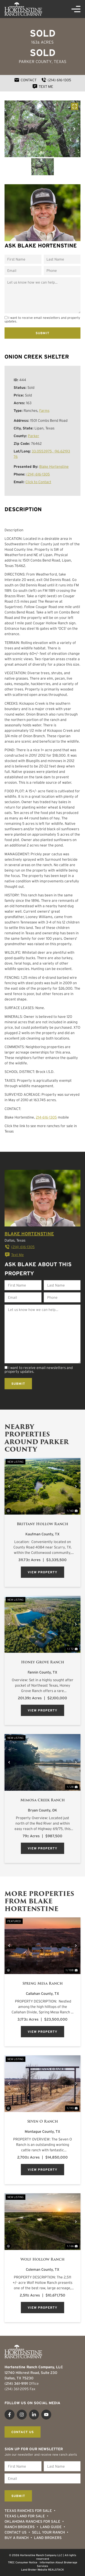 Image resolution: width=85 pixels, height=2576 pixels. What do you see at coordinates (32, 2521) in the screenshot?
I see `Oklahoma Ranches for Sale` at bounding box center [32, 2521].